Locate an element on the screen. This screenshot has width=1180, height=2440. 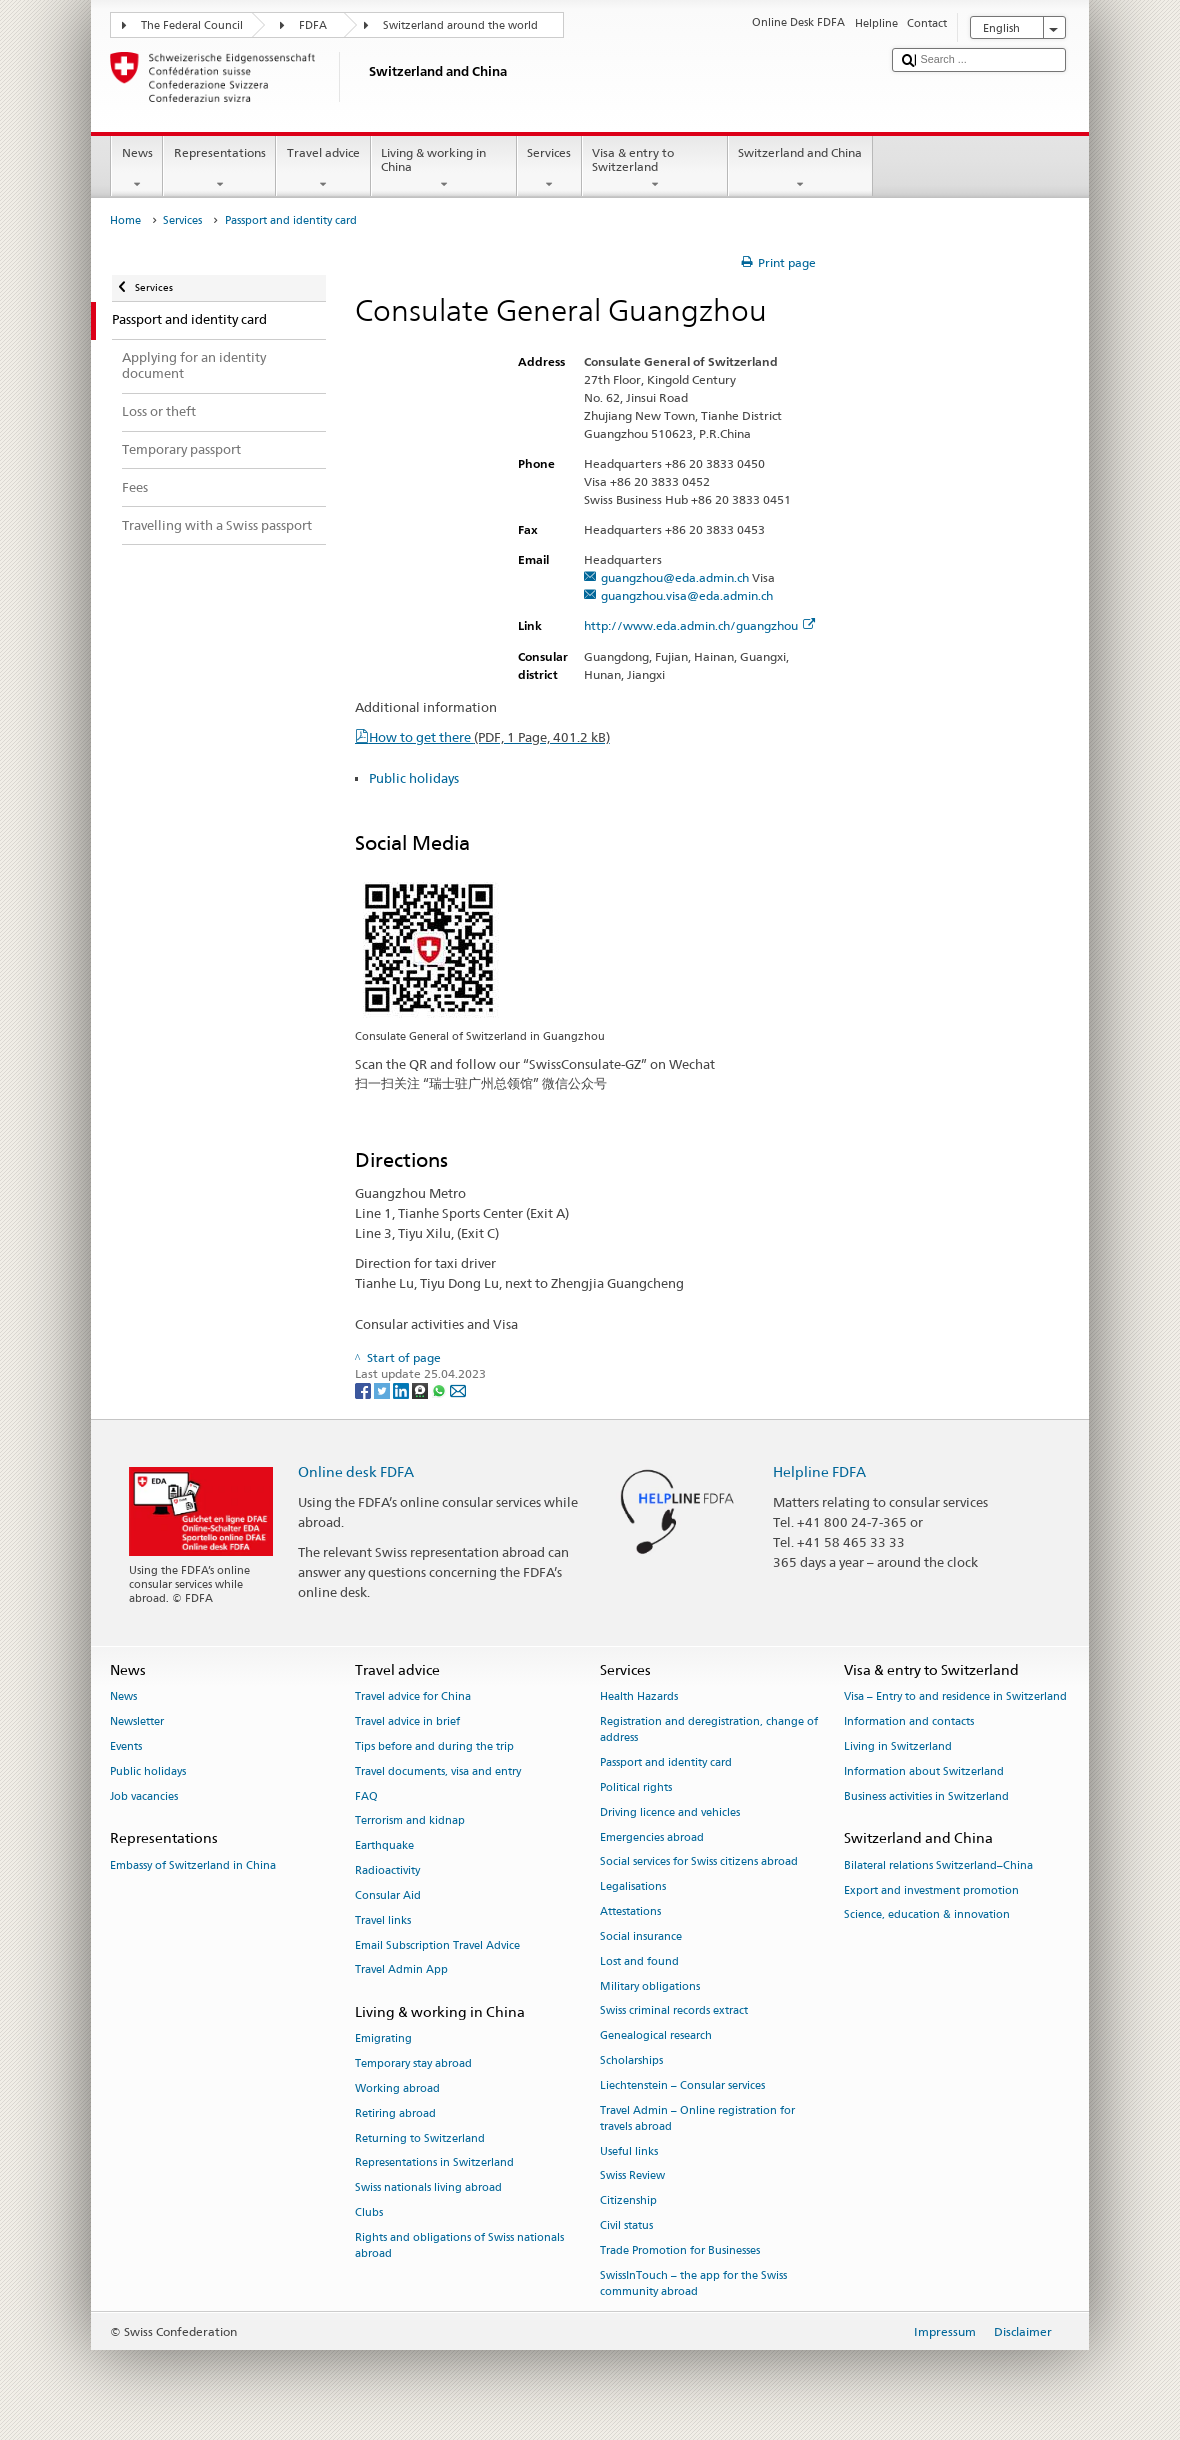
Liechtenstein – Consular services is located at coordinates (682, 2085).